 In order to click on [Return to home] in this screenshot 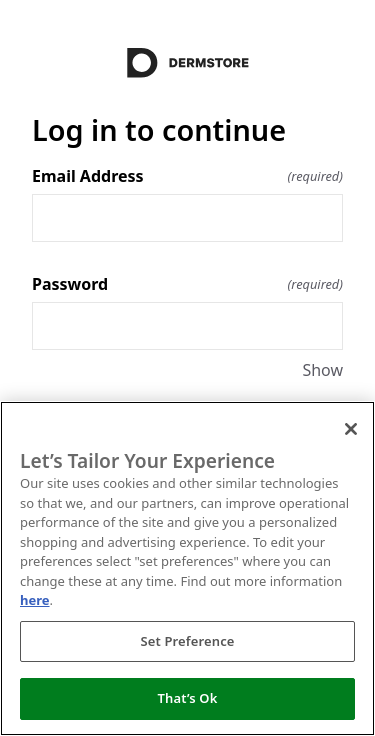, I will do `click(187, 63)`.